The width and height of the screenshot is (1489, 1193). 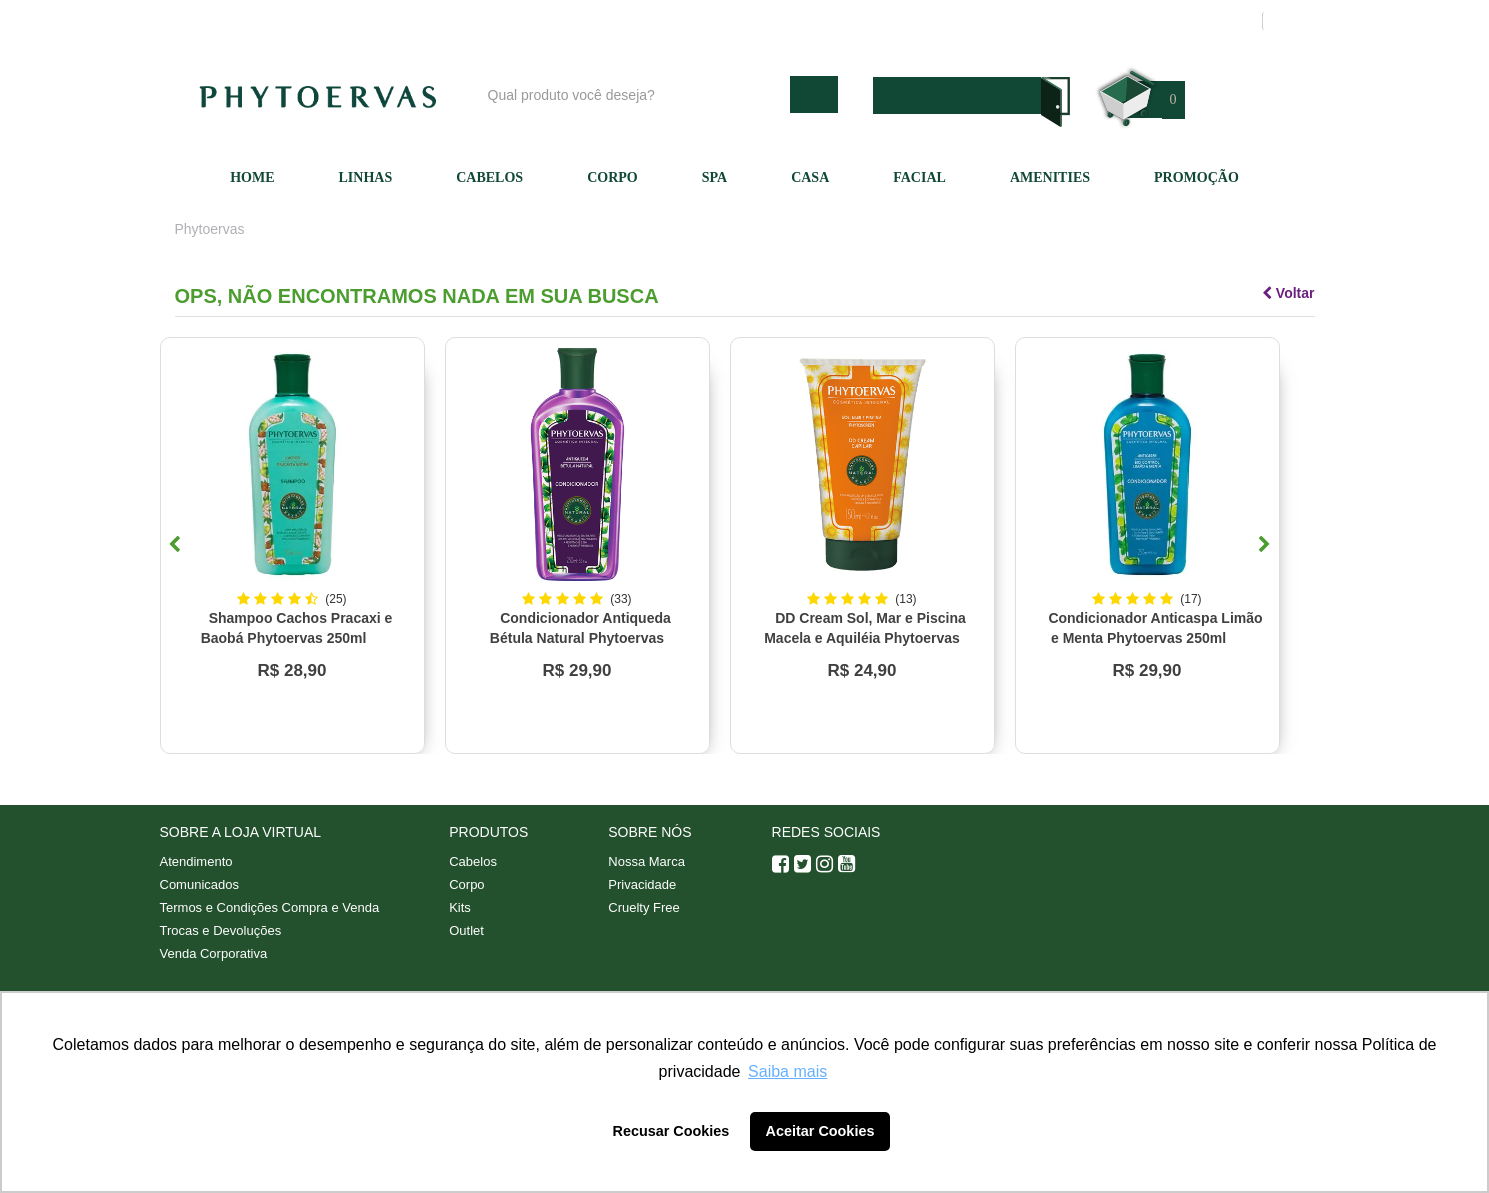 I want to click on Voltar, so click(x=1288, y=293).